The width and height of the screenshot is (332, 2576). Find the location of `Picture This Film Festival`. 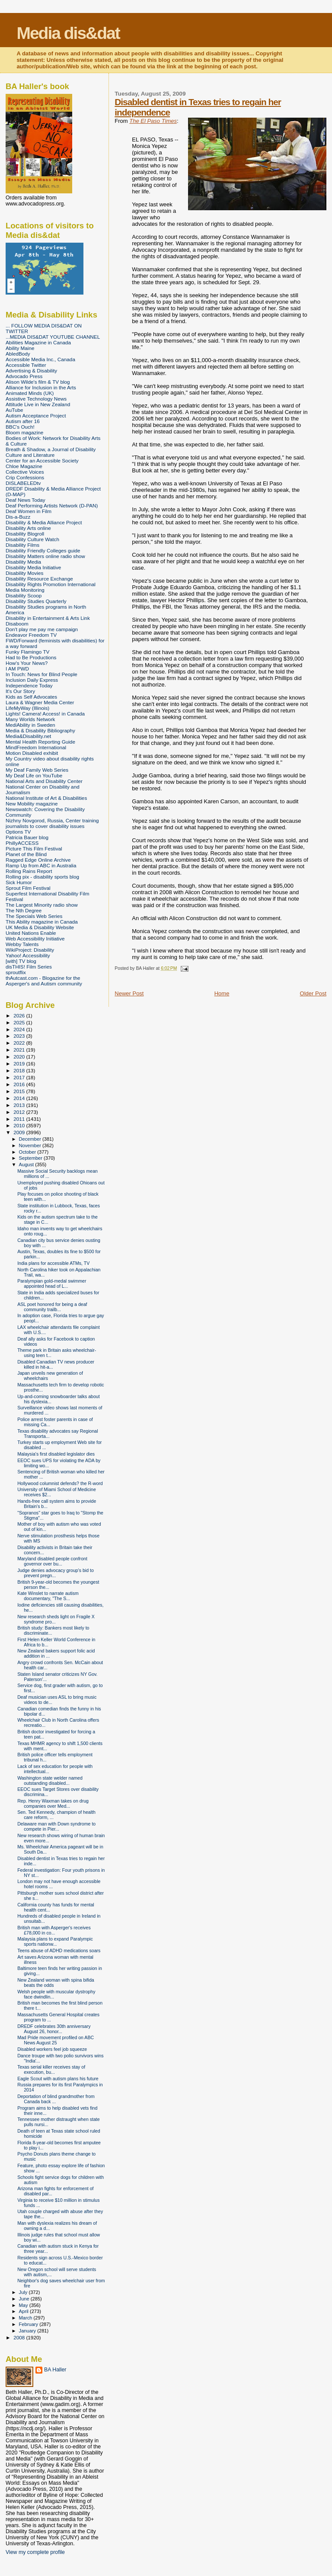

Picture This Film Festival is located at coordinates (34, 848).